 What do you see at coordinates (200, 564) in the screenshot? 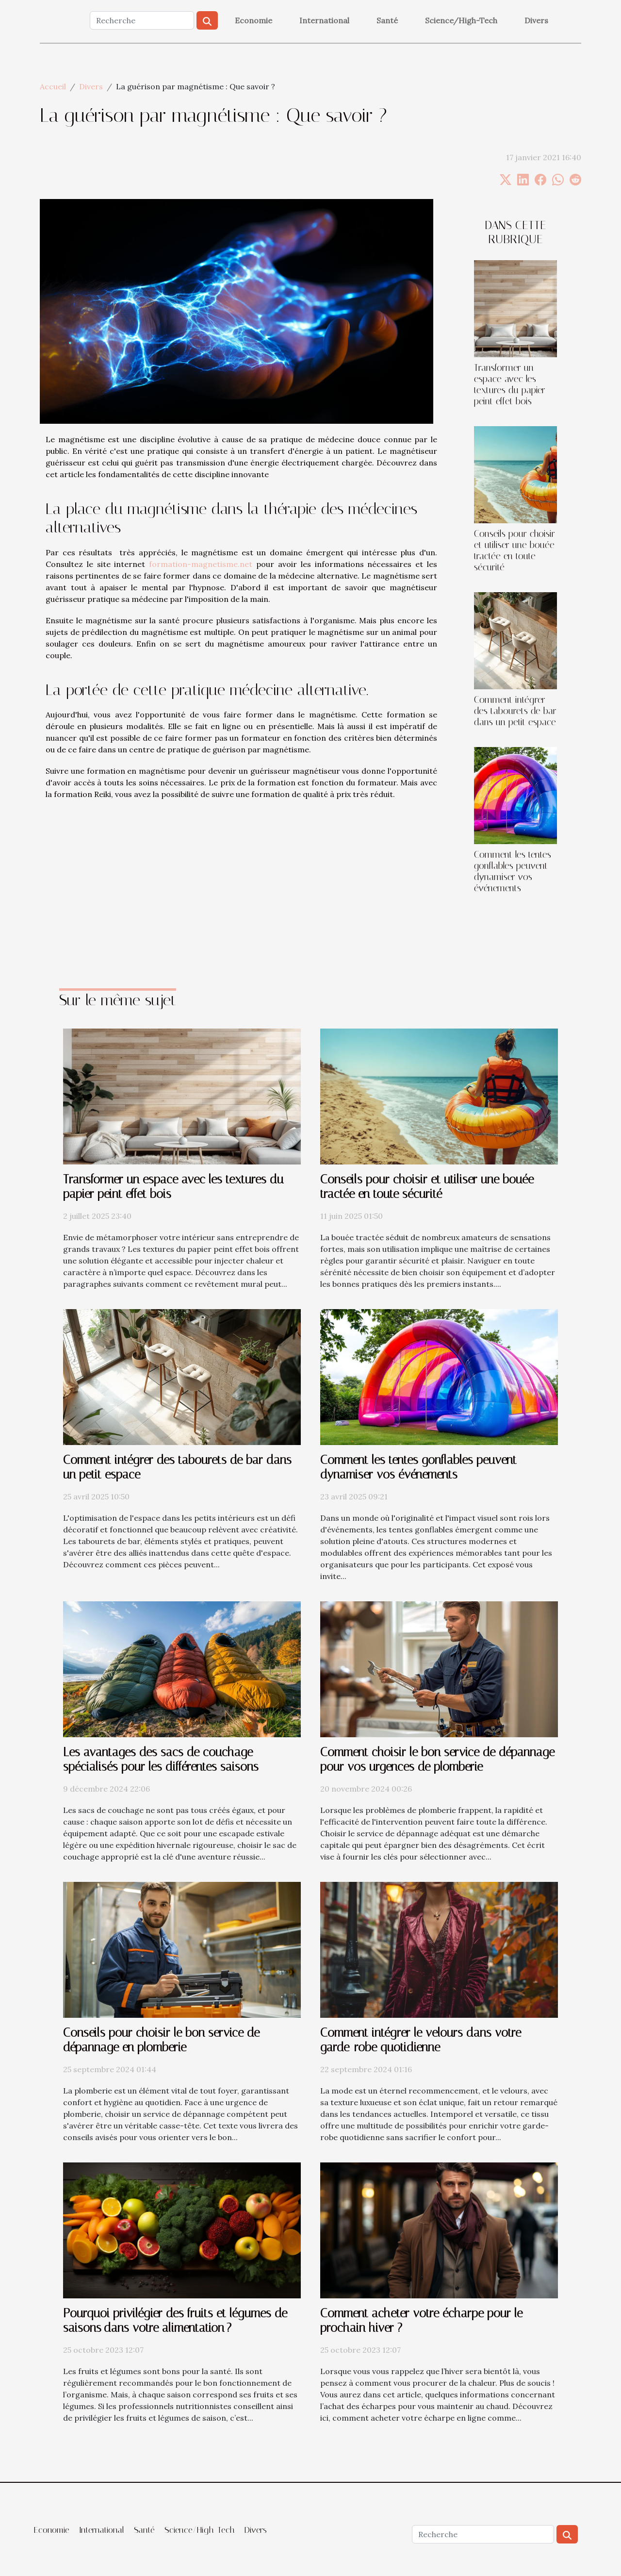
I see `formation-magnetisme.net` at bounding box center [200, 564].